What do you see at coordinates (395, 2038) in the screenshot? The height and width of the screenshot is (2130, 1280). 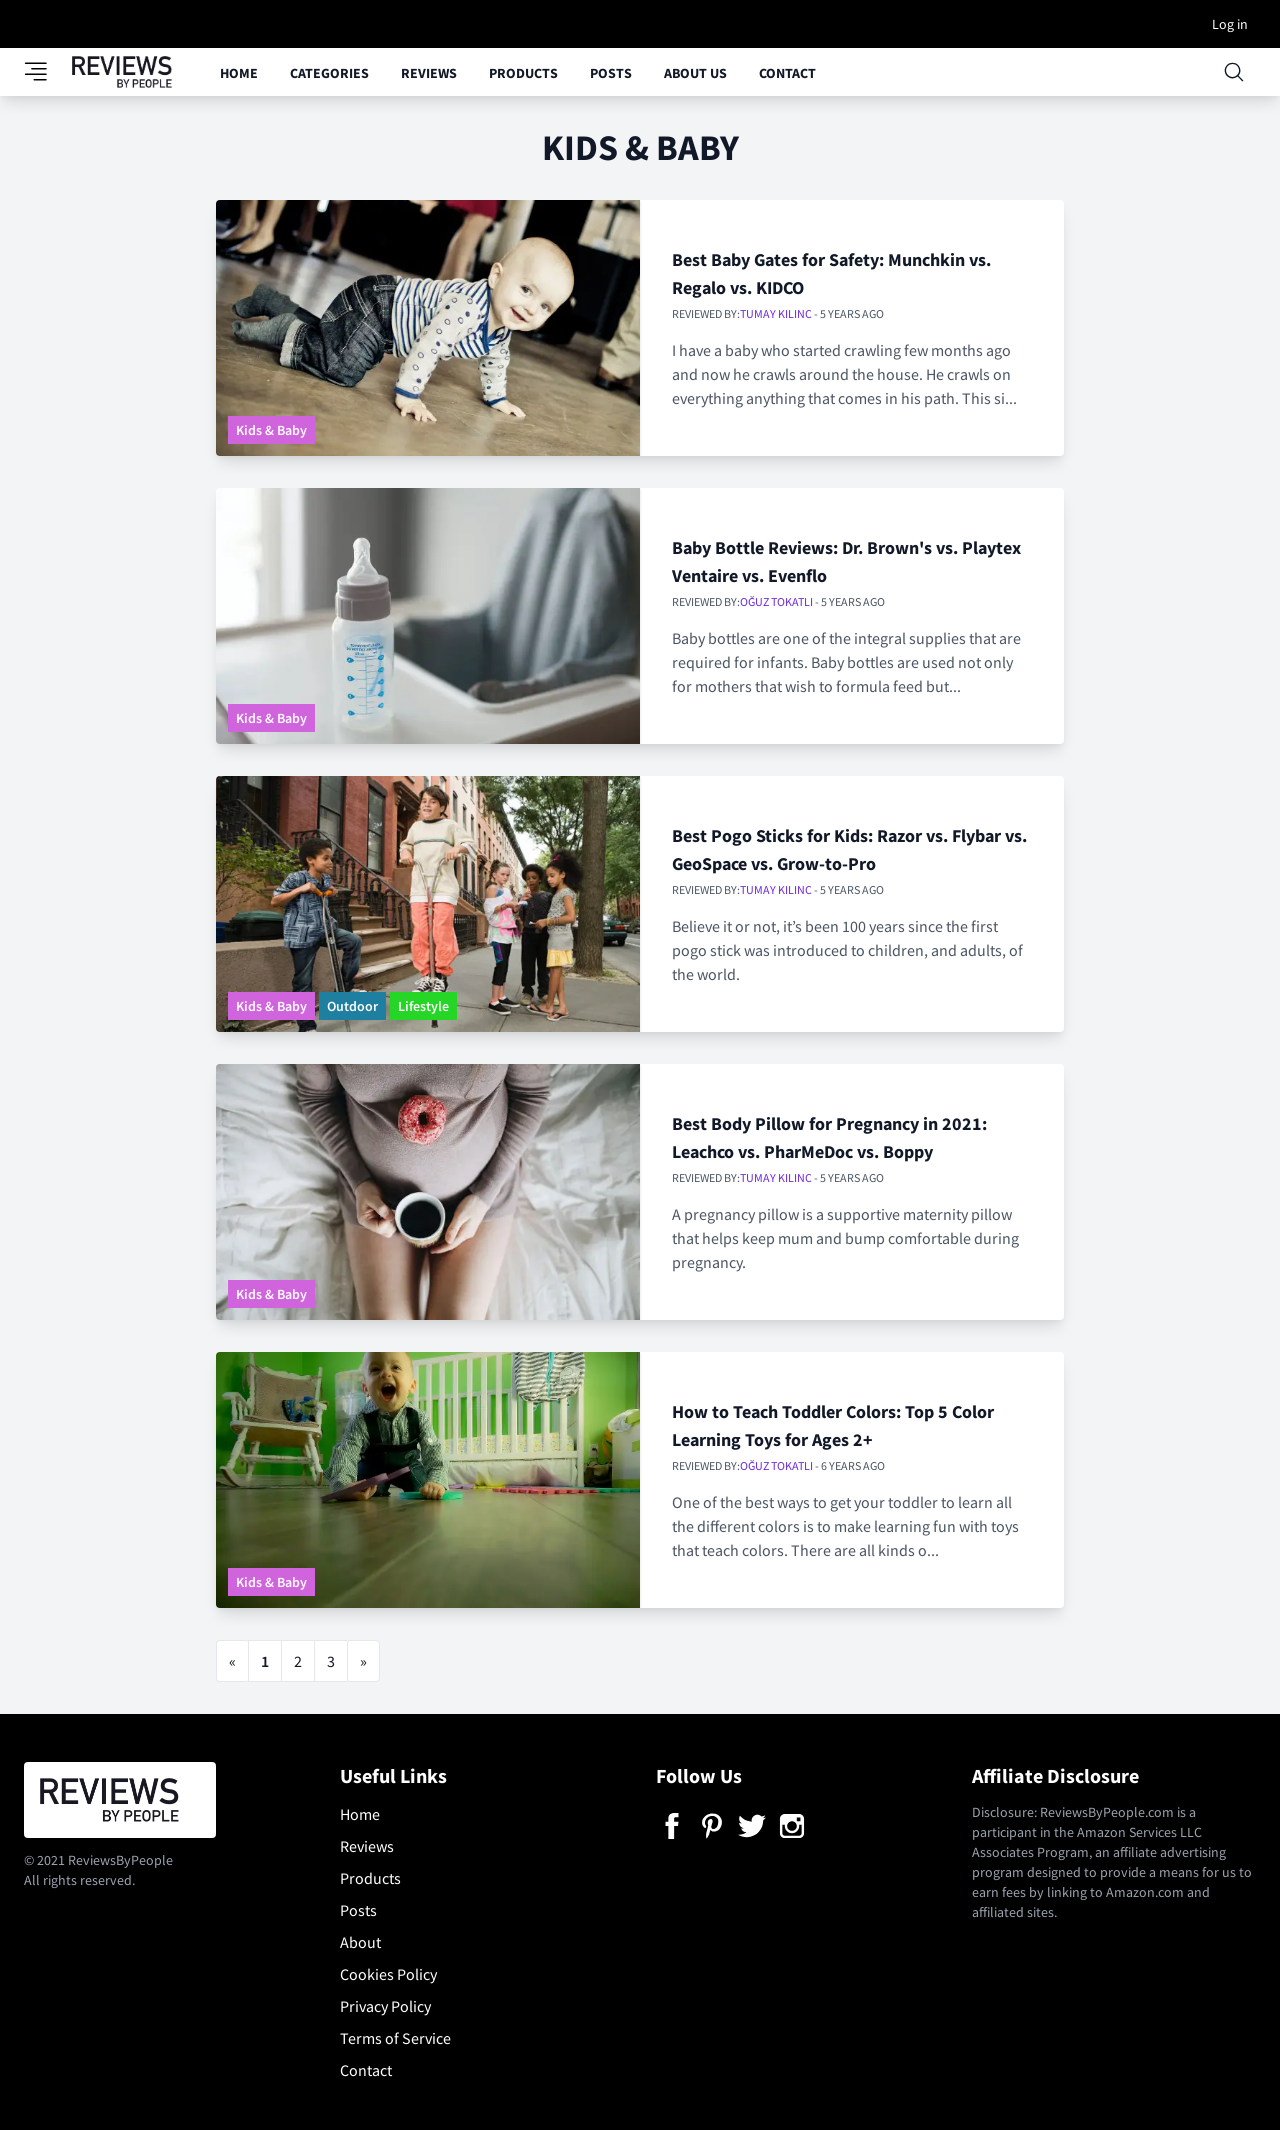 I see `Terms of Service` at bounding box center [395, 2038].